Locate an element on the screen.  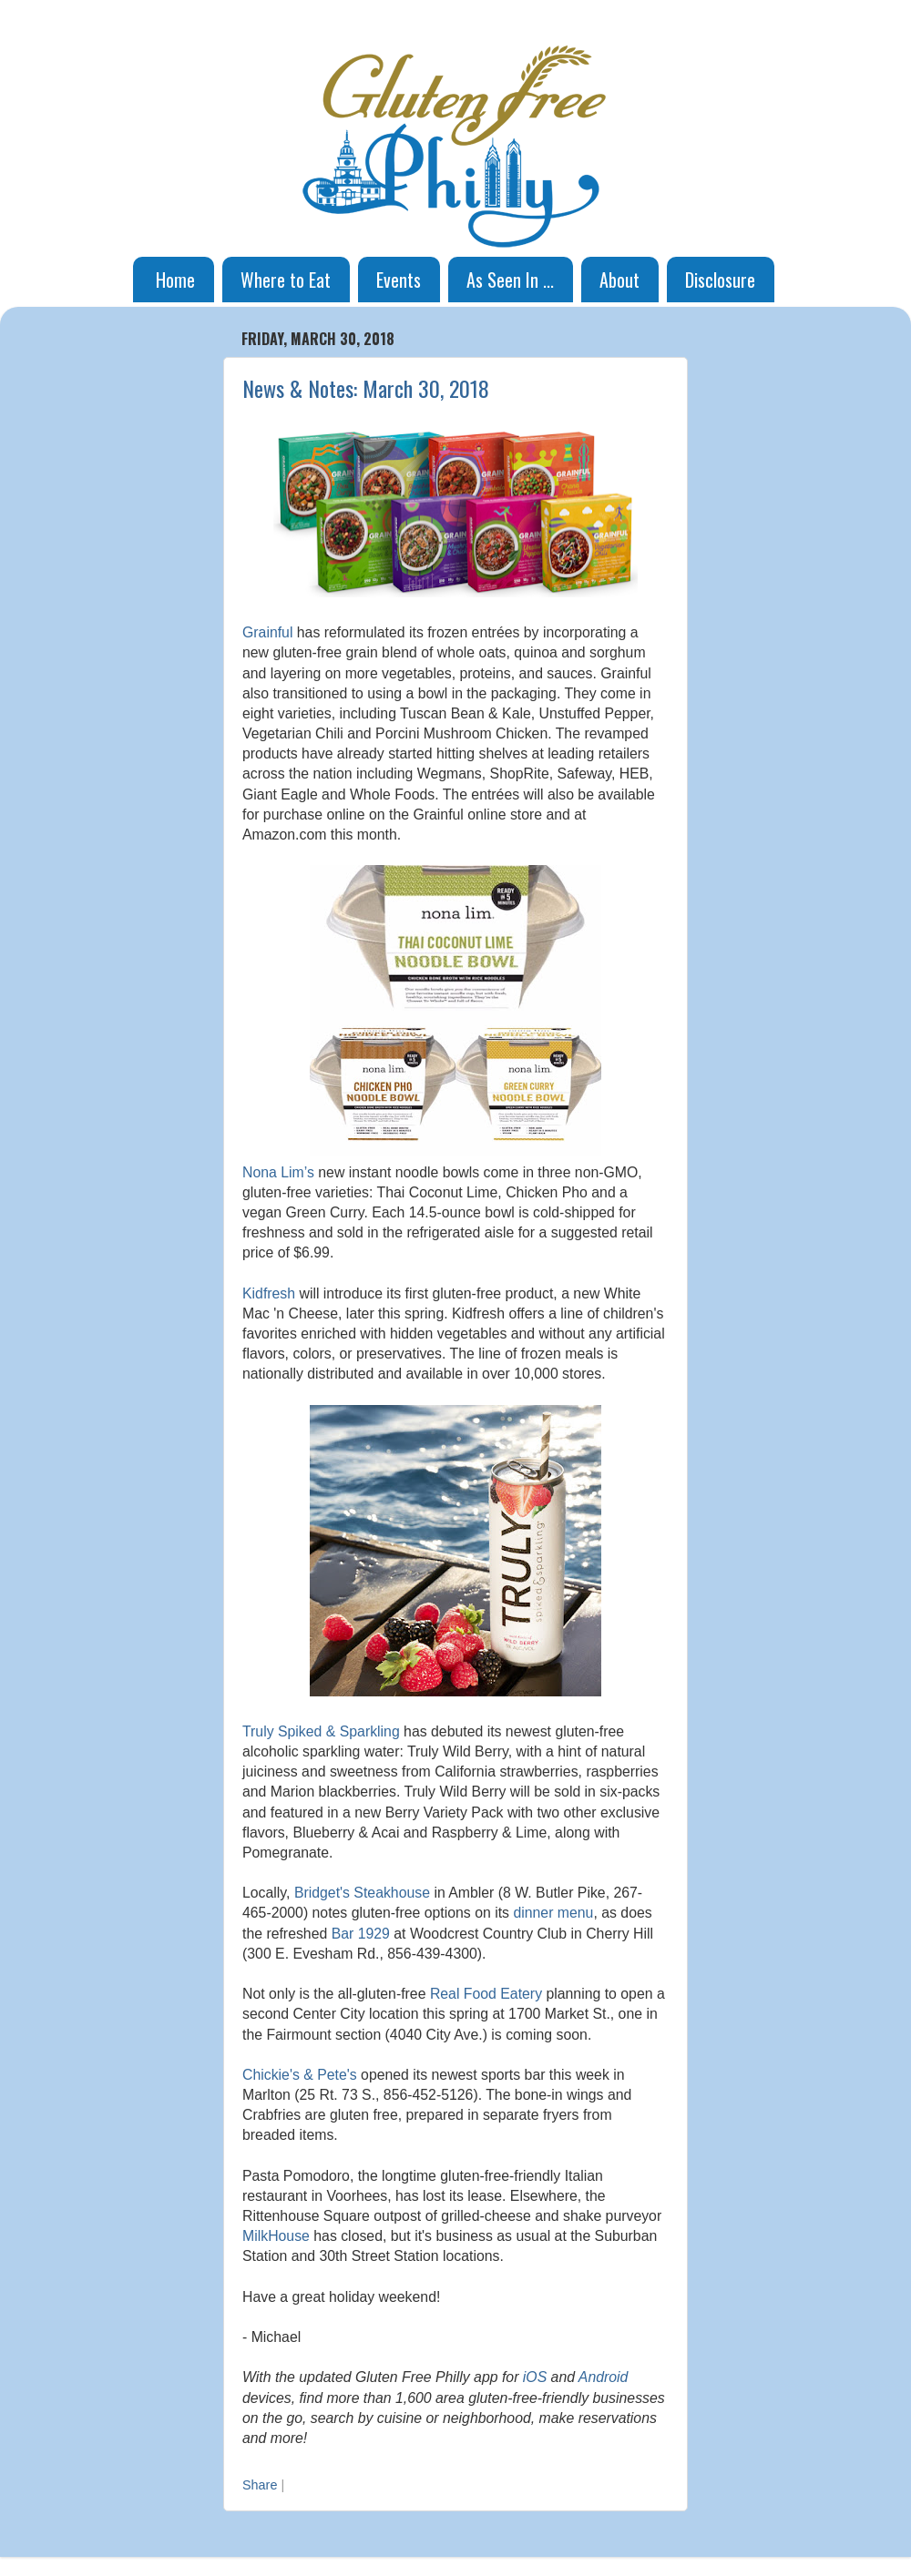
About is located at coordinates (619, 279).